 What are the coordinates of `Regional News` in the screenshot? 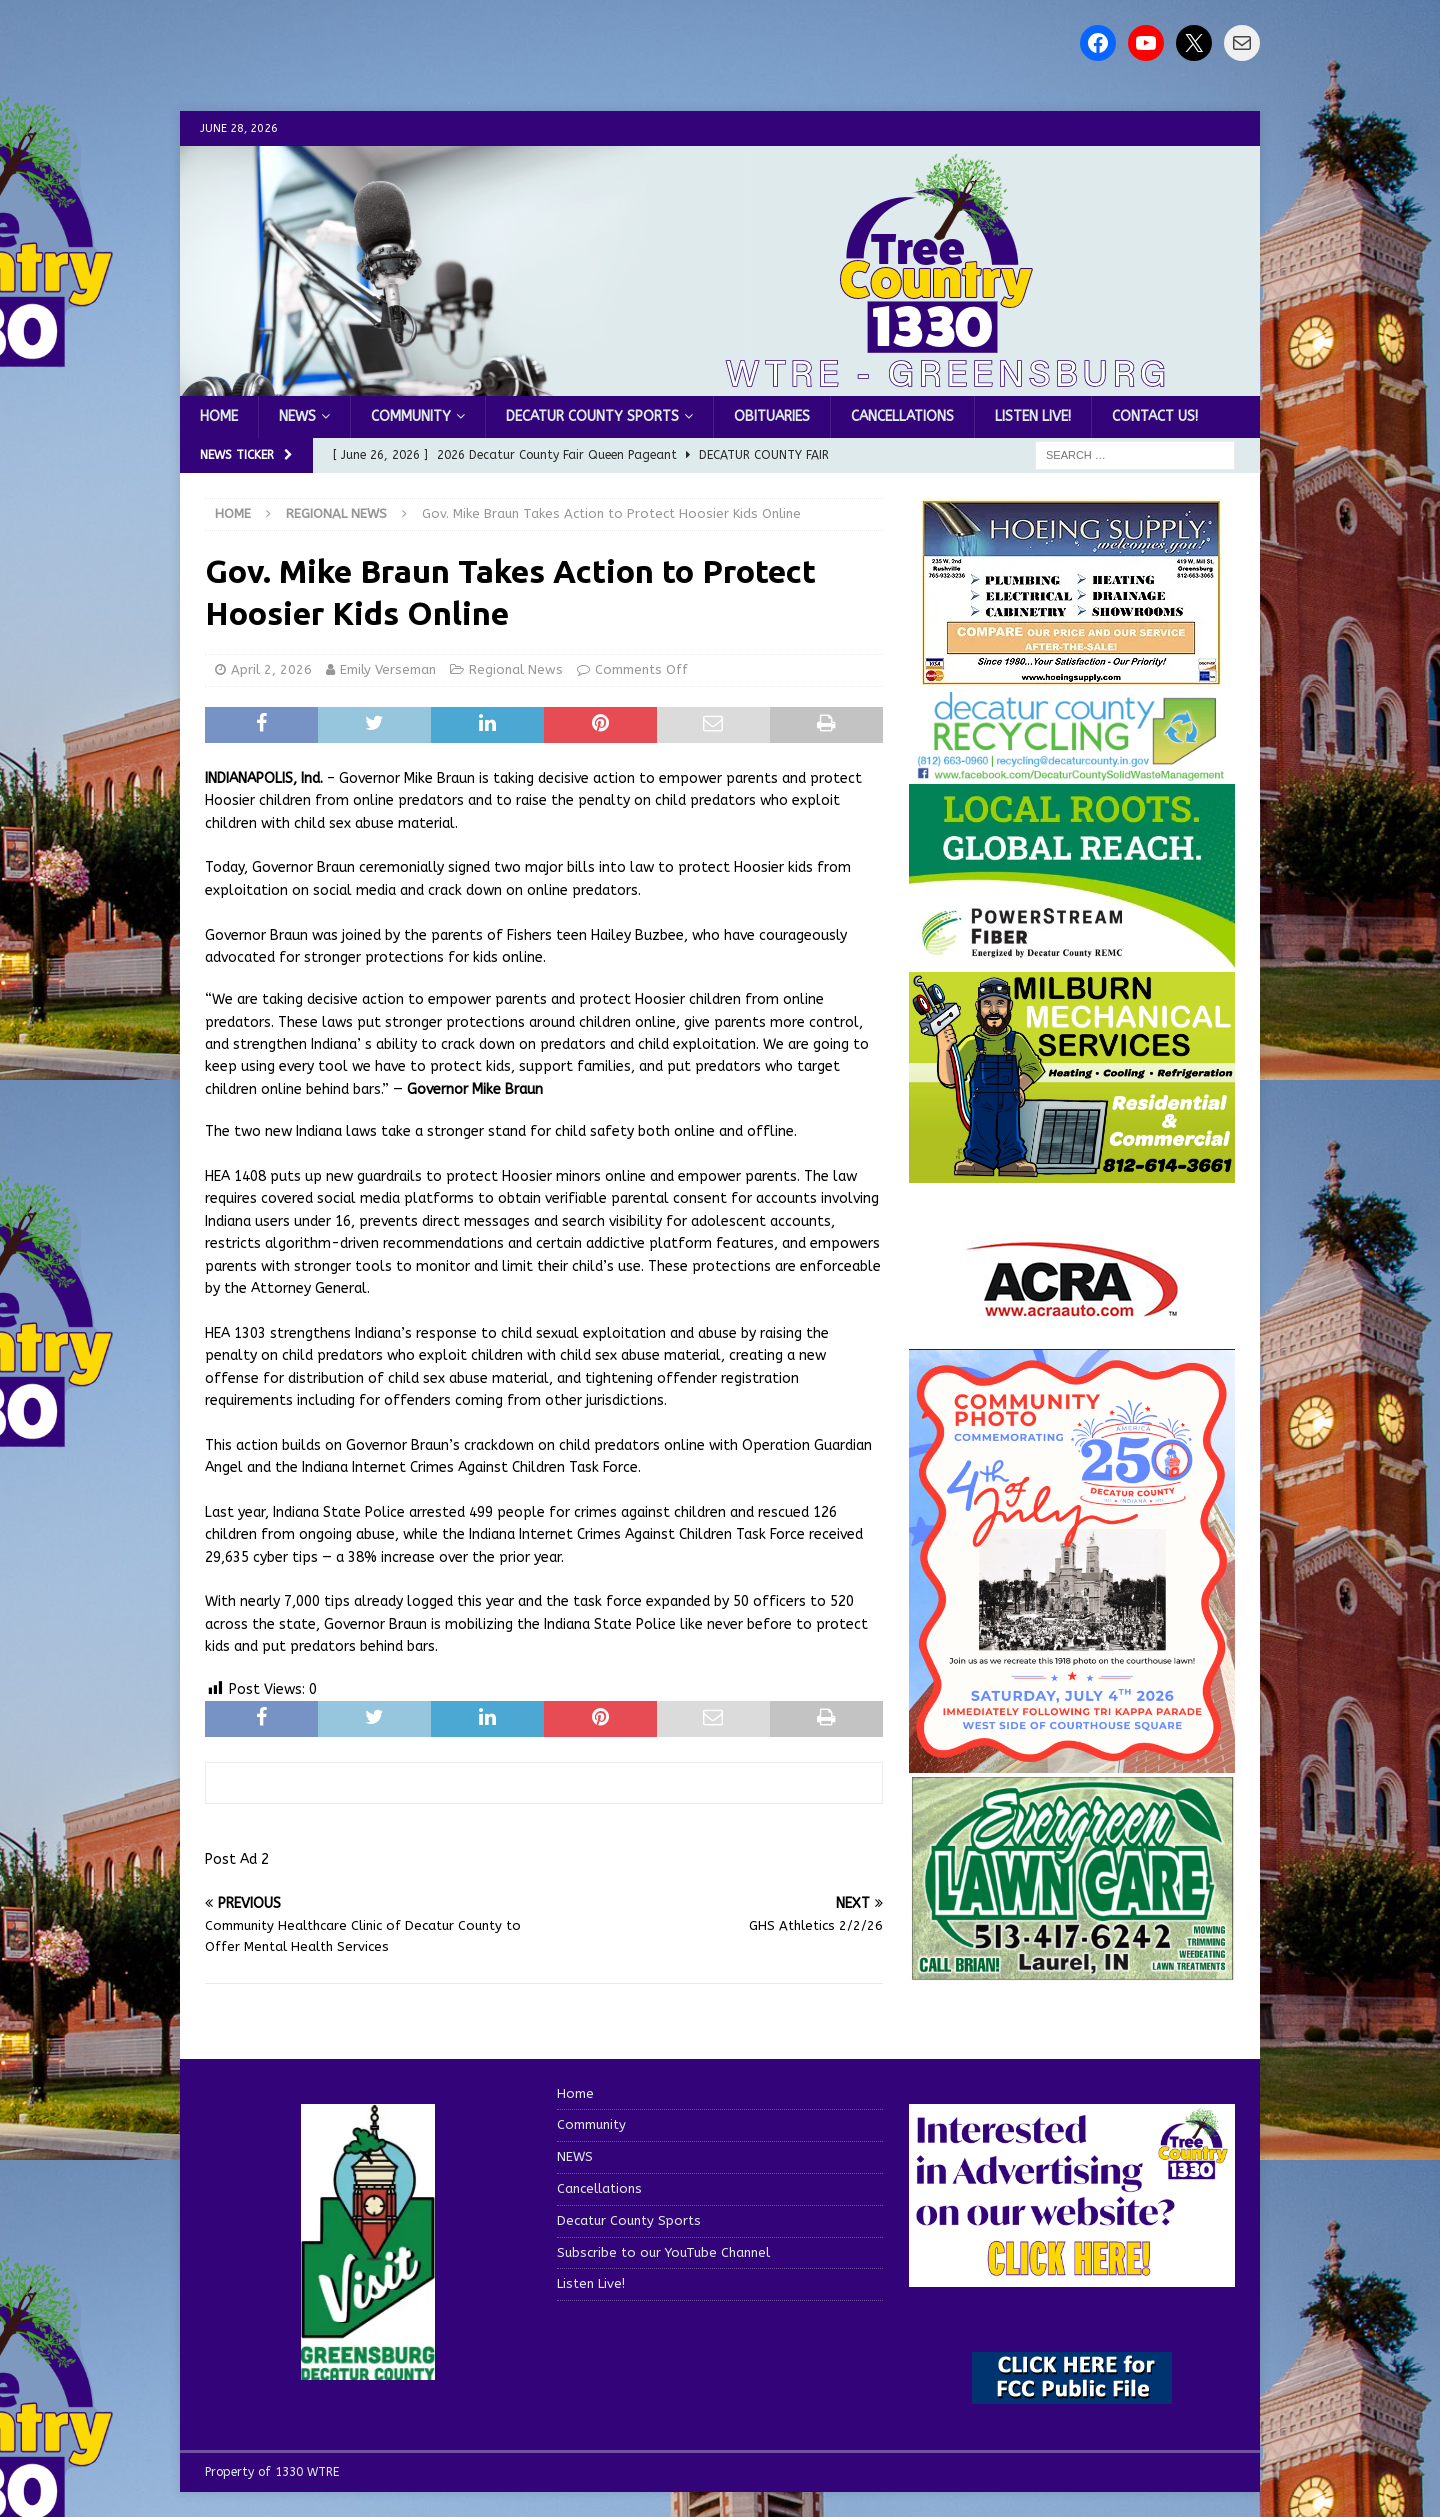 It's located at (516, 669).